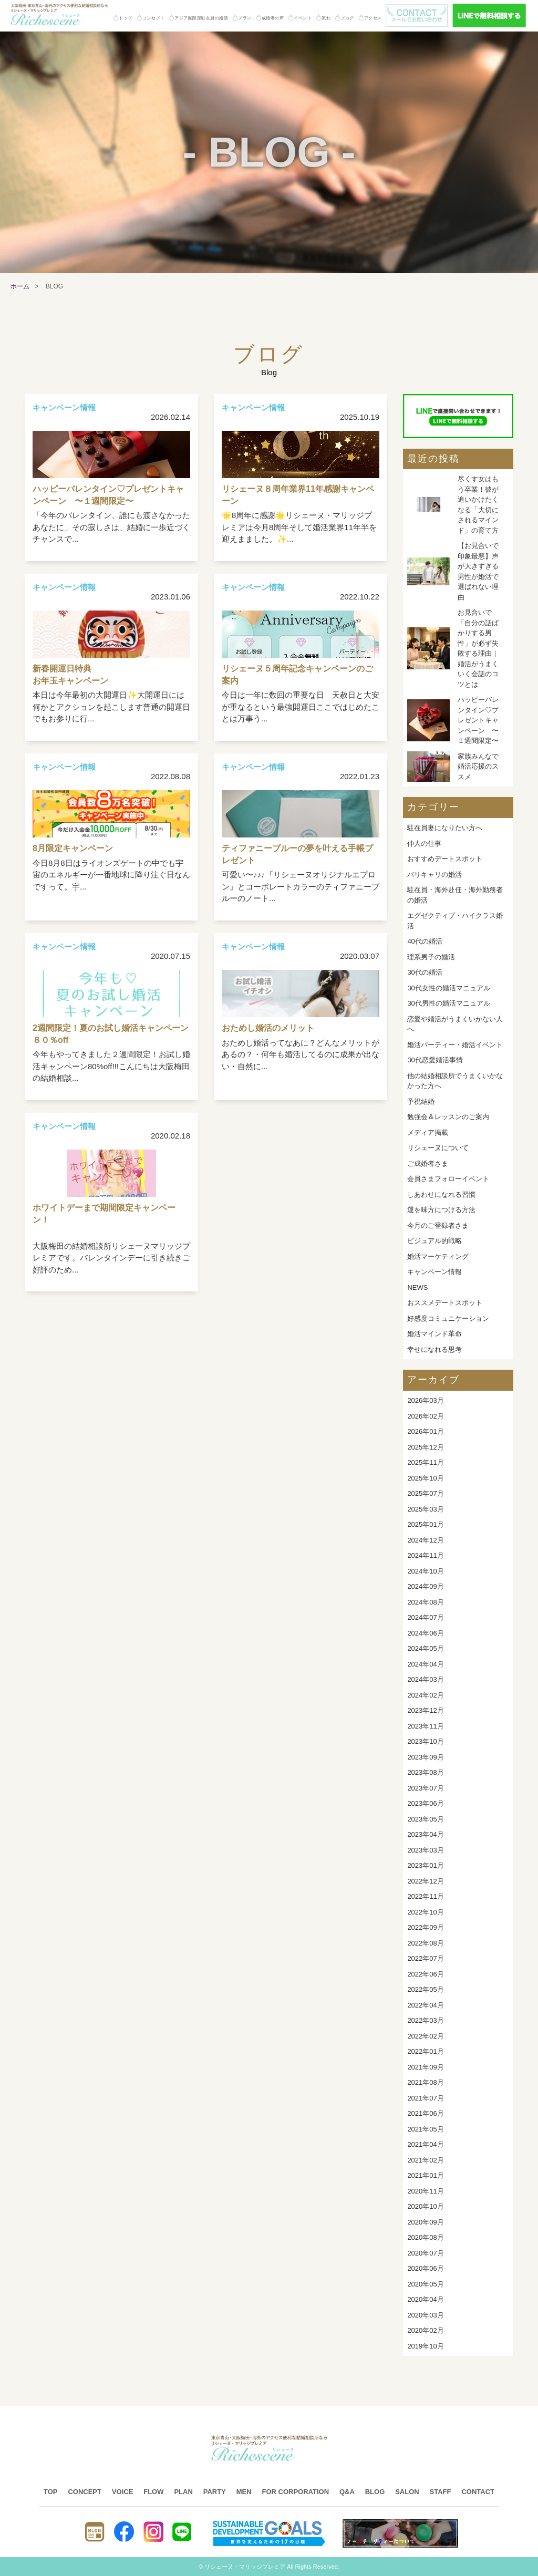 The width and height of the screenshot is (538, 2576). Describe the element at coordinates (425, 1974) in the screenshot. I see `2022年06月` at that location.